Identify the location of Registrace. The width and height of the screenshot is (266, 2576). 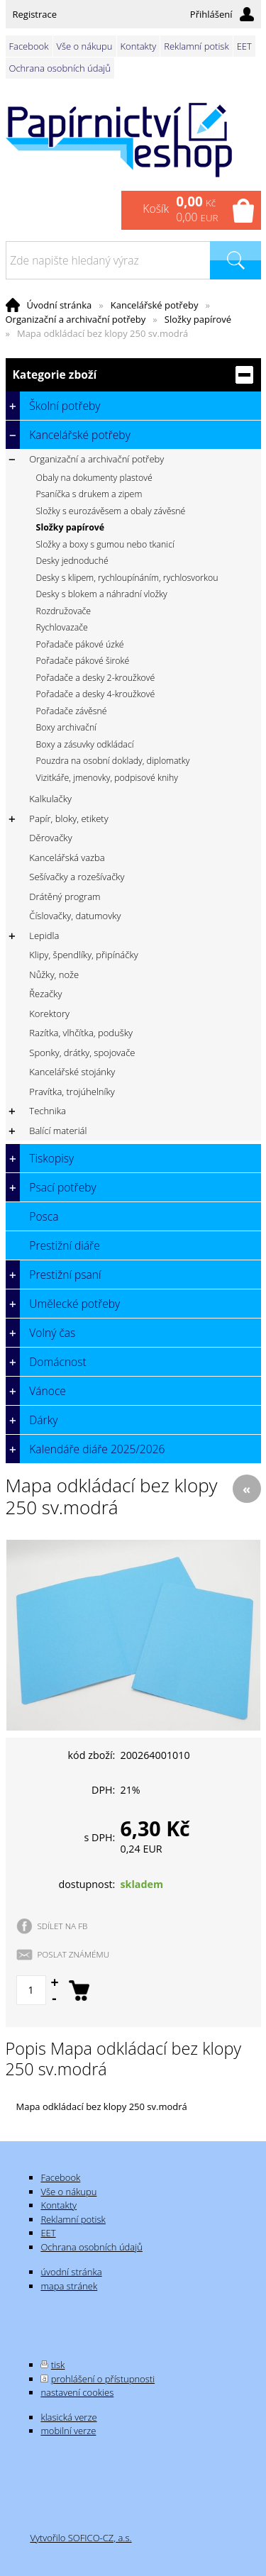
(35, 14).